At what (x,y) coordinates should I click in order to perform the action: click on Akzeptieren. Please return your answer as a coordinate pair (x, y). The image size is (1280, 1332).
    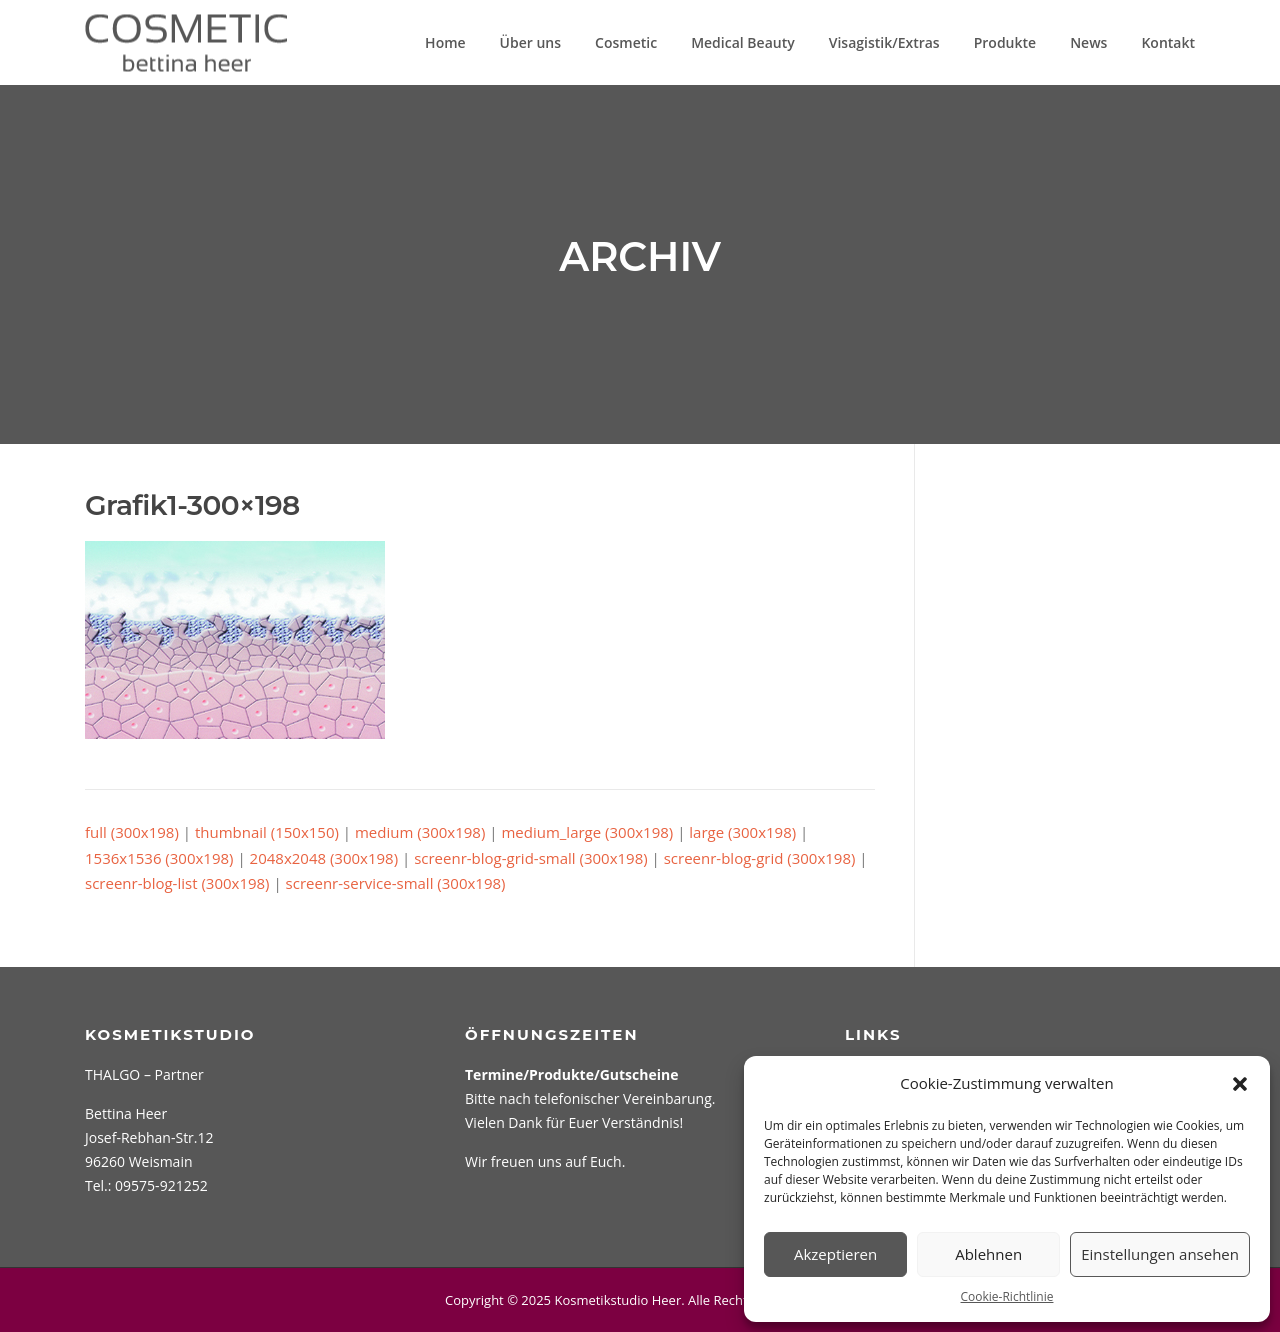
    Looking at the image, I should click on (835, 1254).